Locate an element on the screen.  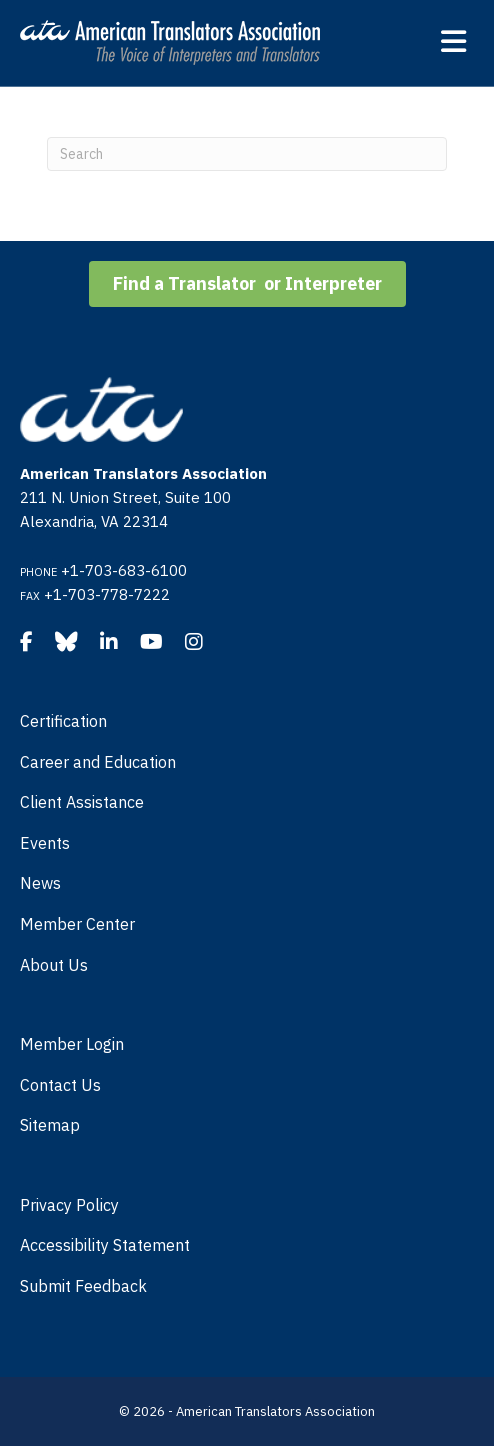
[Search] is located at coordinates (247, 154).